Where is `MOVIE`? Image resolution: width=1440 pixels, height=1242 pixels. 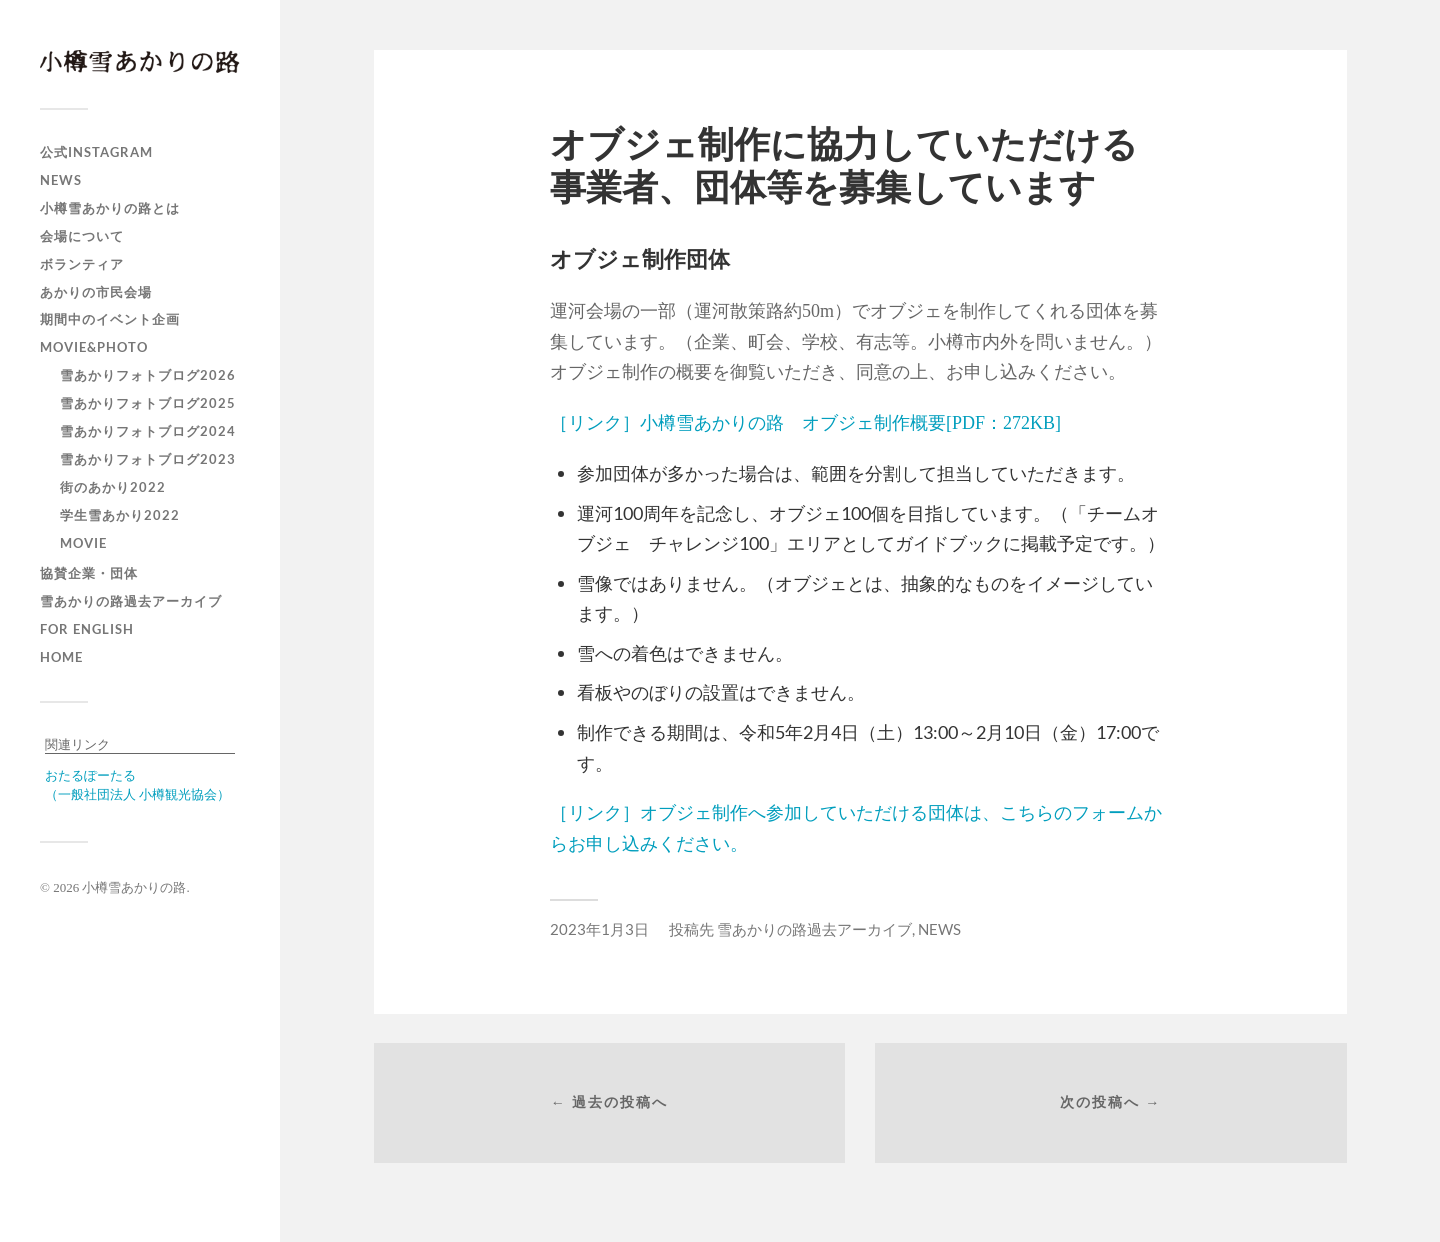
MOVIE is located at coordinates (83, 543).